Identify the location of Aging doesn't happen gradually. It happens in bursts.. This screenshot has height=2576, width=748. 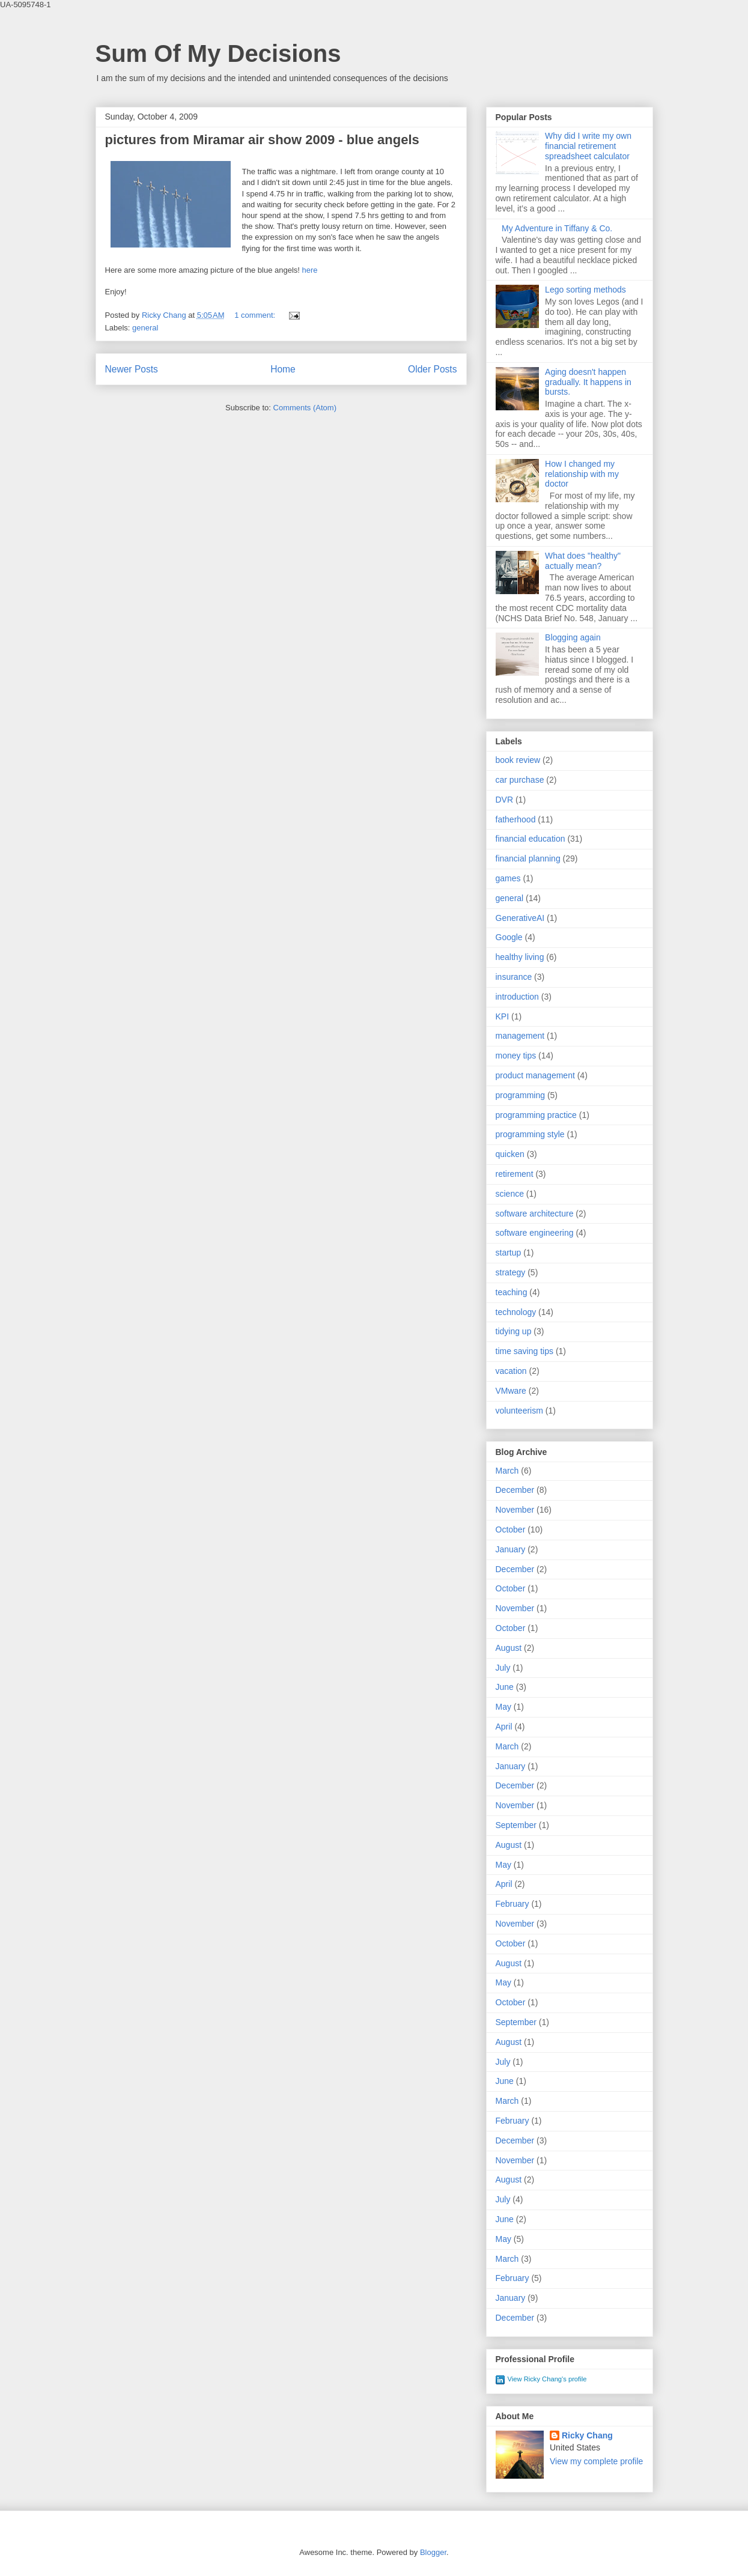
(588, 382).